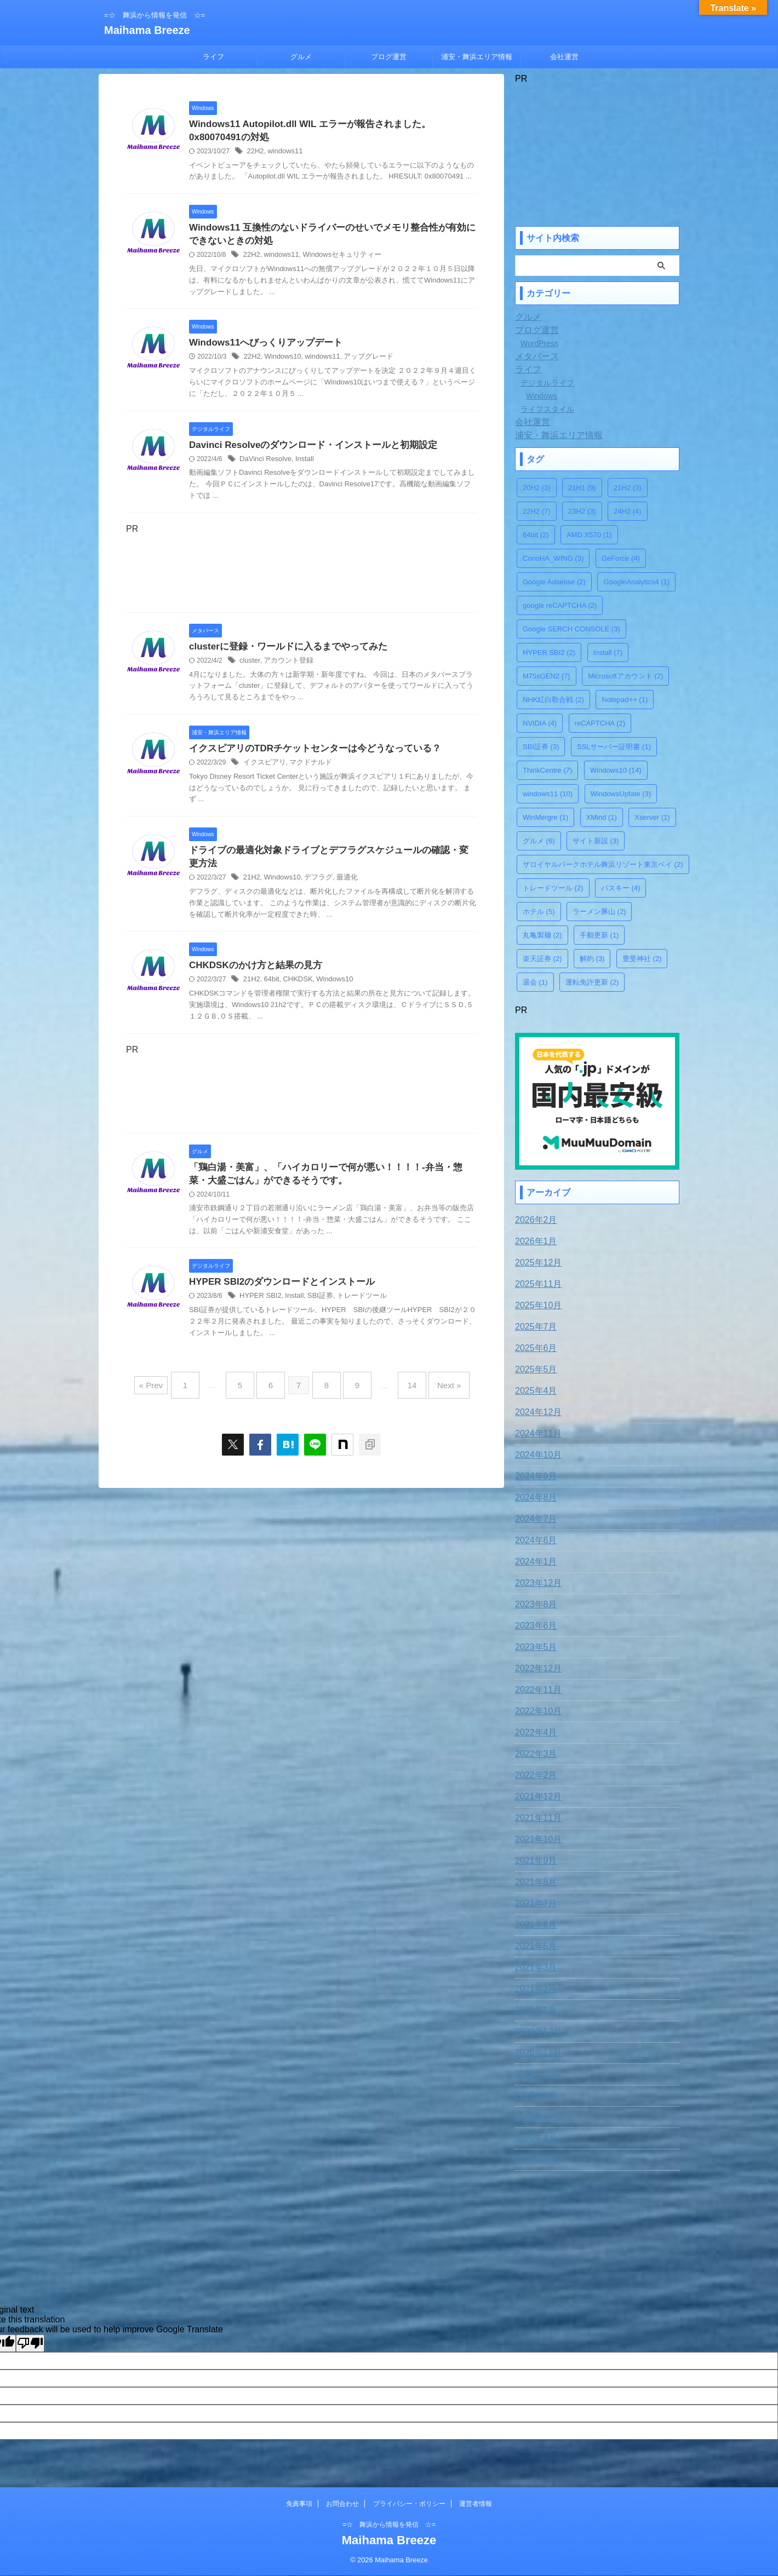 The image size is (778, 2576). What do you see at coordinates (533, 1900) in the screenshot?
I see `2021年7月` at bounding box center [533, 1900].